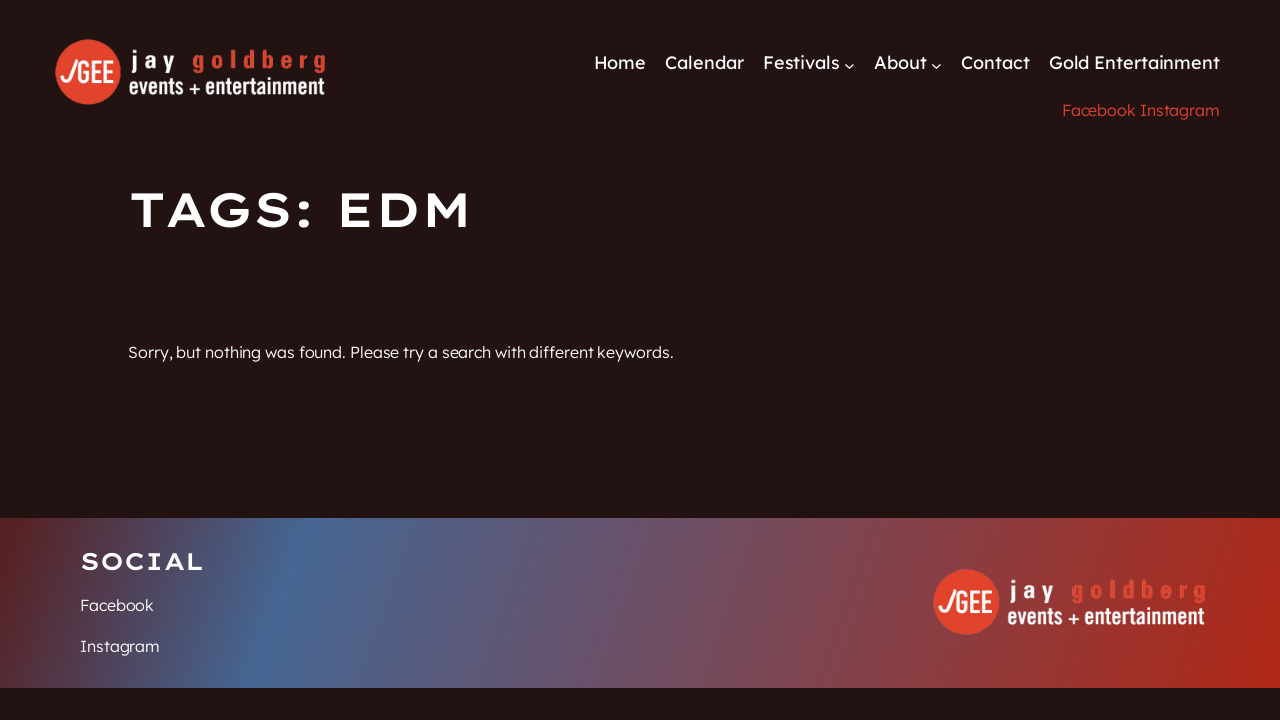 This screenshot has width=1280, height=720. What do you see at coordinates (1099, 110) in the screenshot?
I see `Facebook` at bounding box center [1099, 110].